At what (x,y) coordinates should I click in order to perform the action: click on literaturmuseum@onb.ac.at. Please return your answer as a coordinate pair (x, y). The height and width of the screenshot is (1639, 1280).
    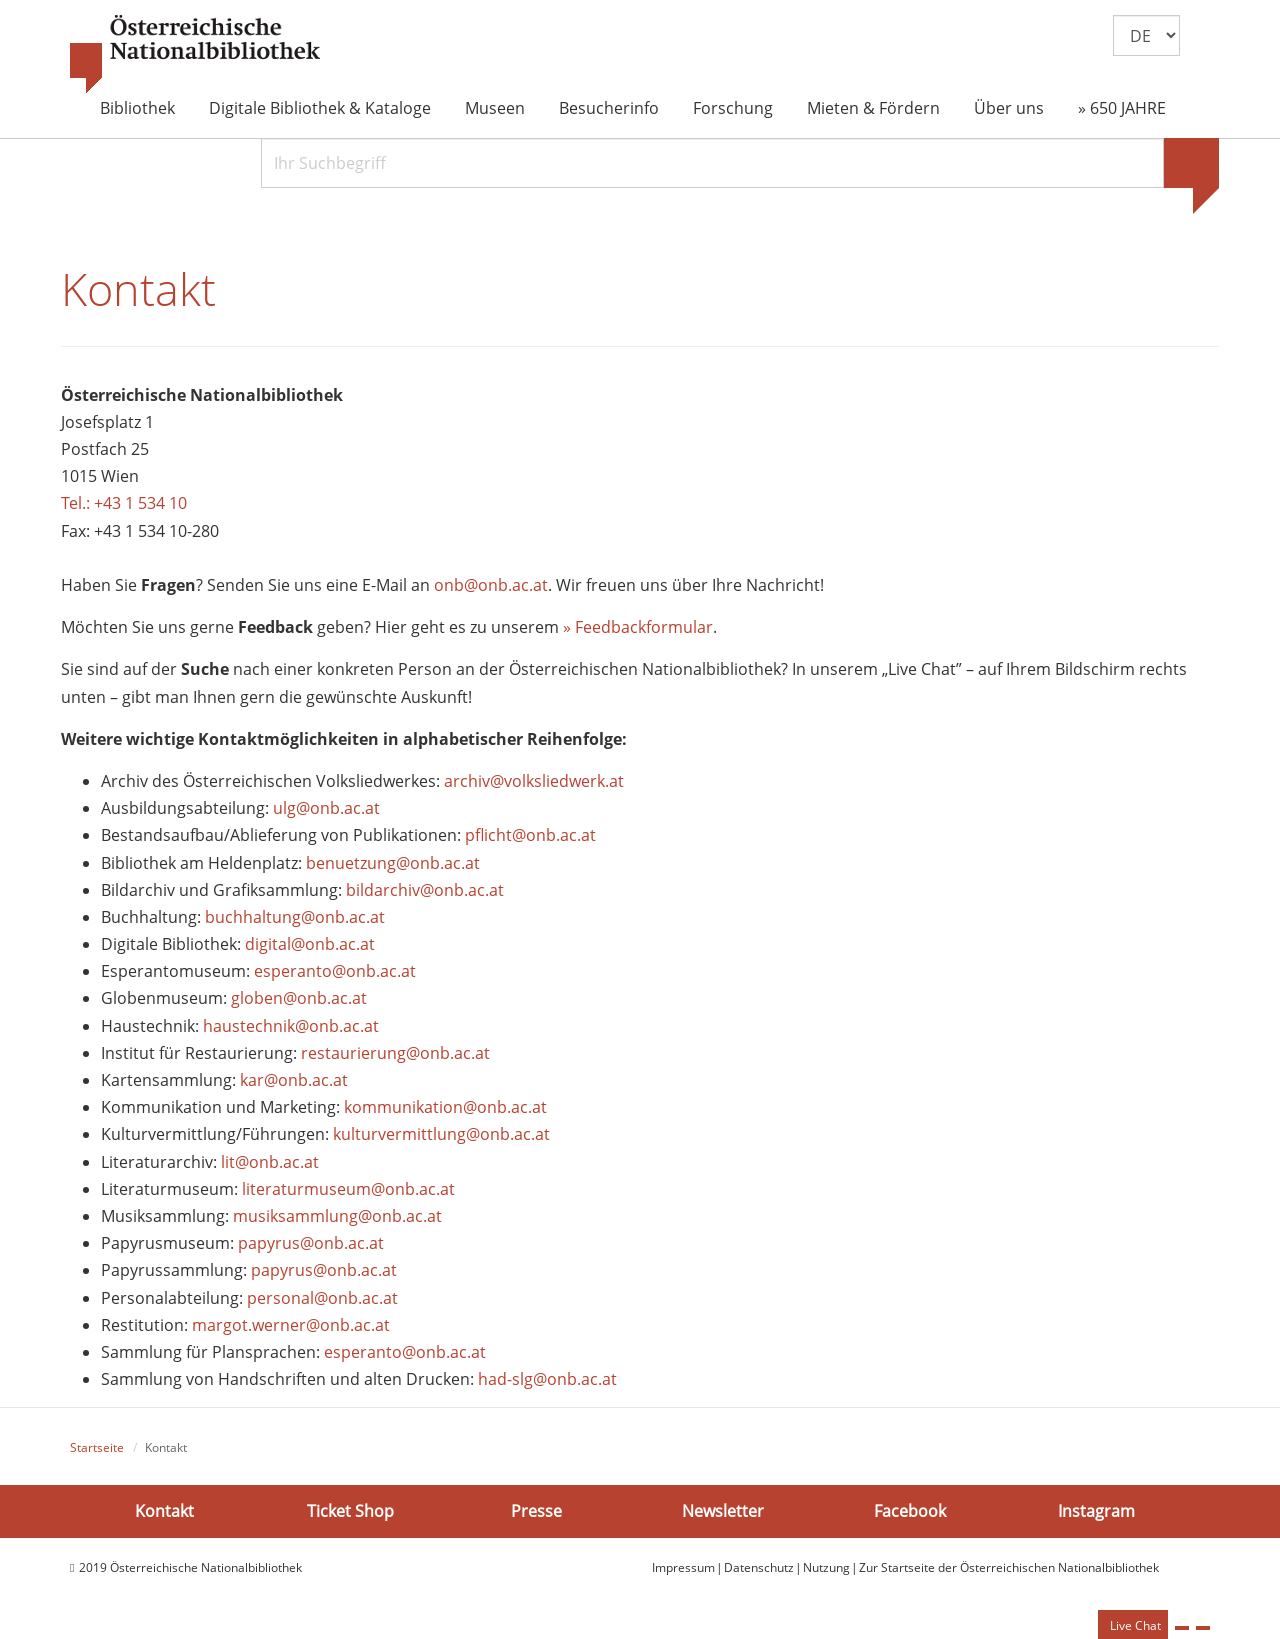
    Looking at the image, I should click on (348, 1189).